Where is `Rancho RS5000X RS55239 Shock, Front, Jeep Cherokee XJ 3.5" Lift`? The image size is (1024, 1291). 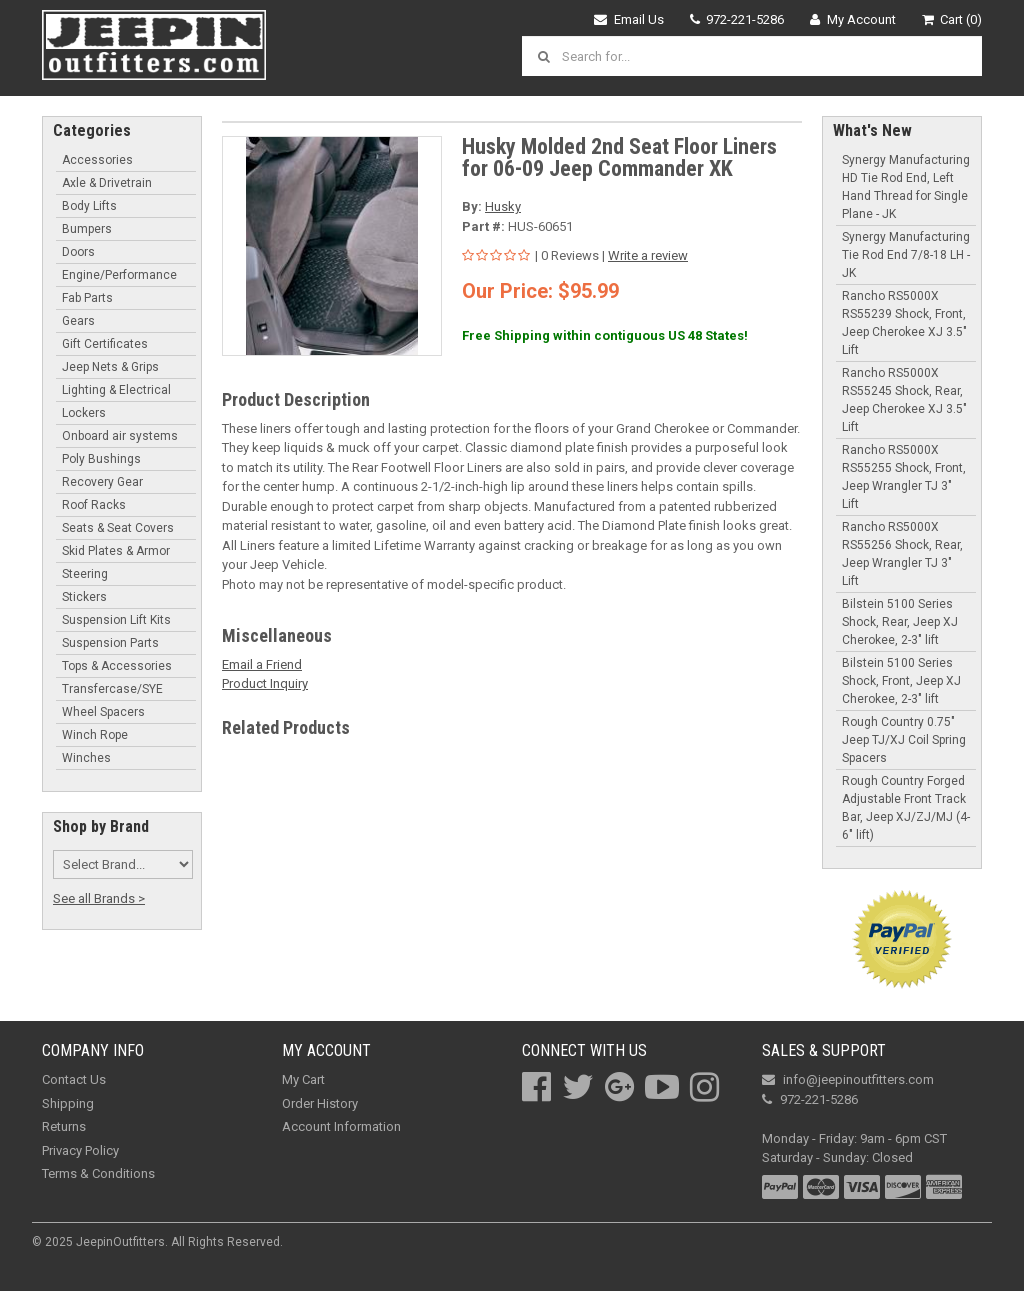
Rancho RS5000X RS55239 Shock, Front, Jeep Cherokee XJ 3.5" Lift is located at coordinates (904, 323).